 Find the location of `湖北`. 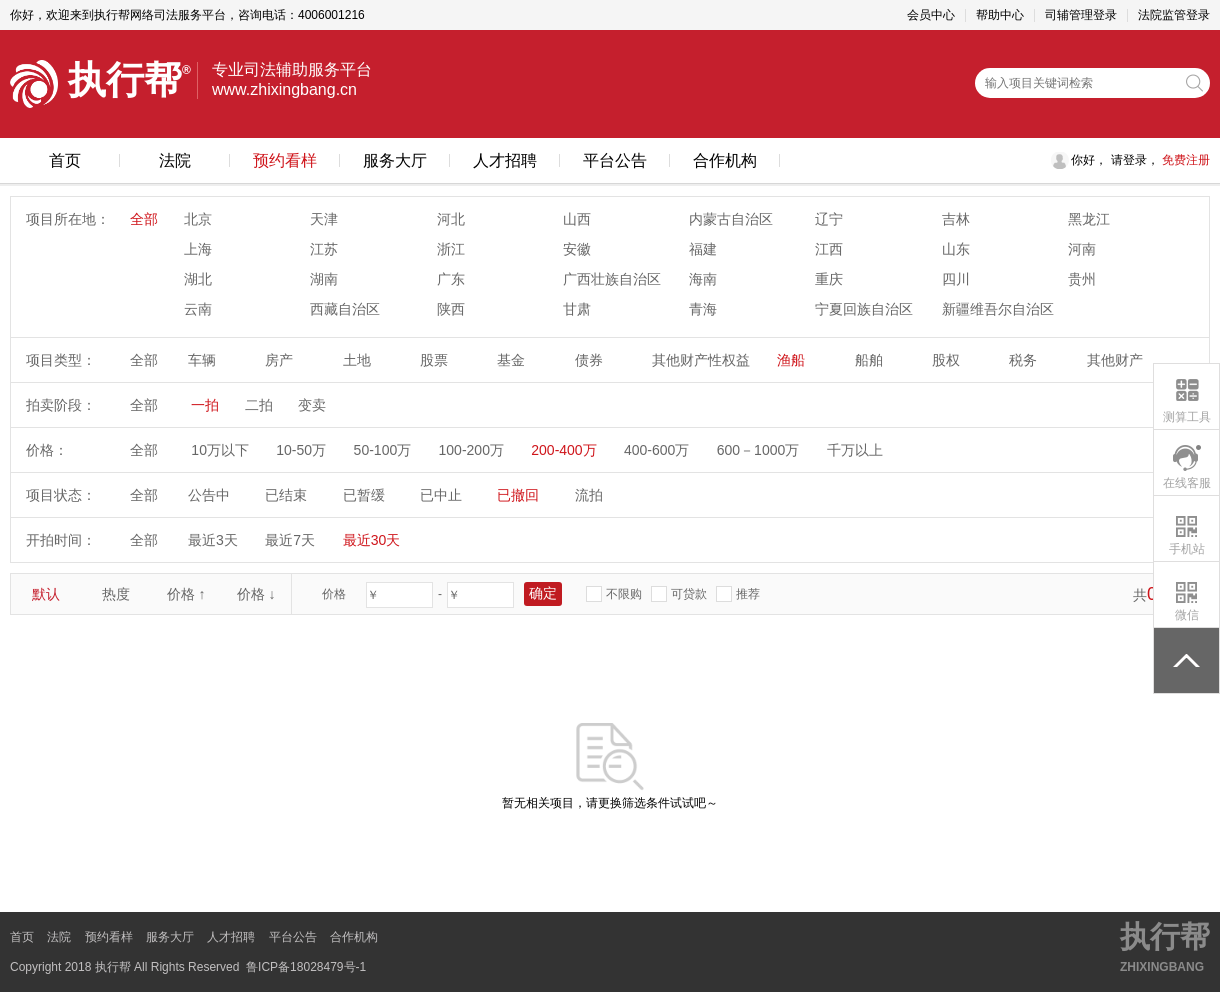

湖北 is located at coordinates (198, 279).